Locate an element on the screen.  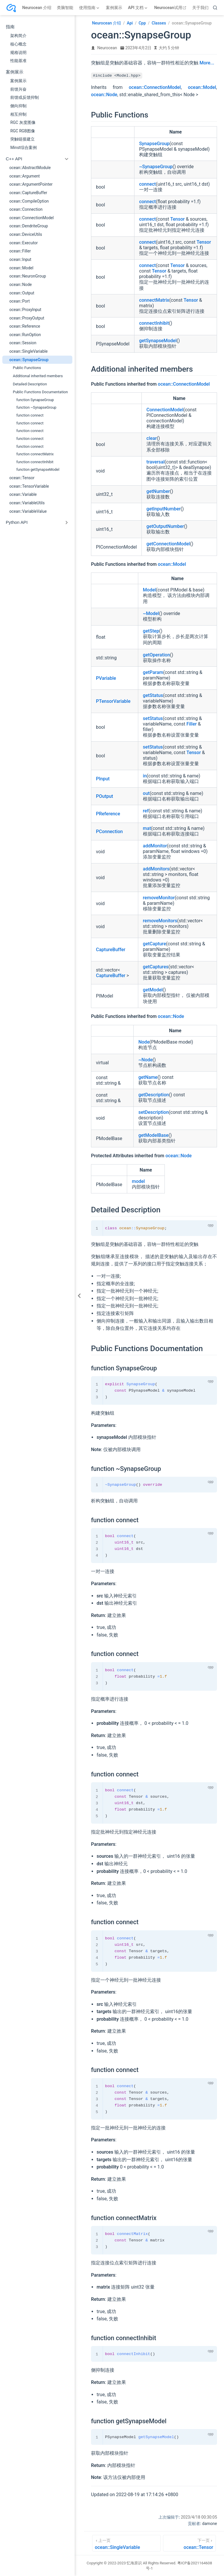
性能基准 is located at coordinates (18, 60).